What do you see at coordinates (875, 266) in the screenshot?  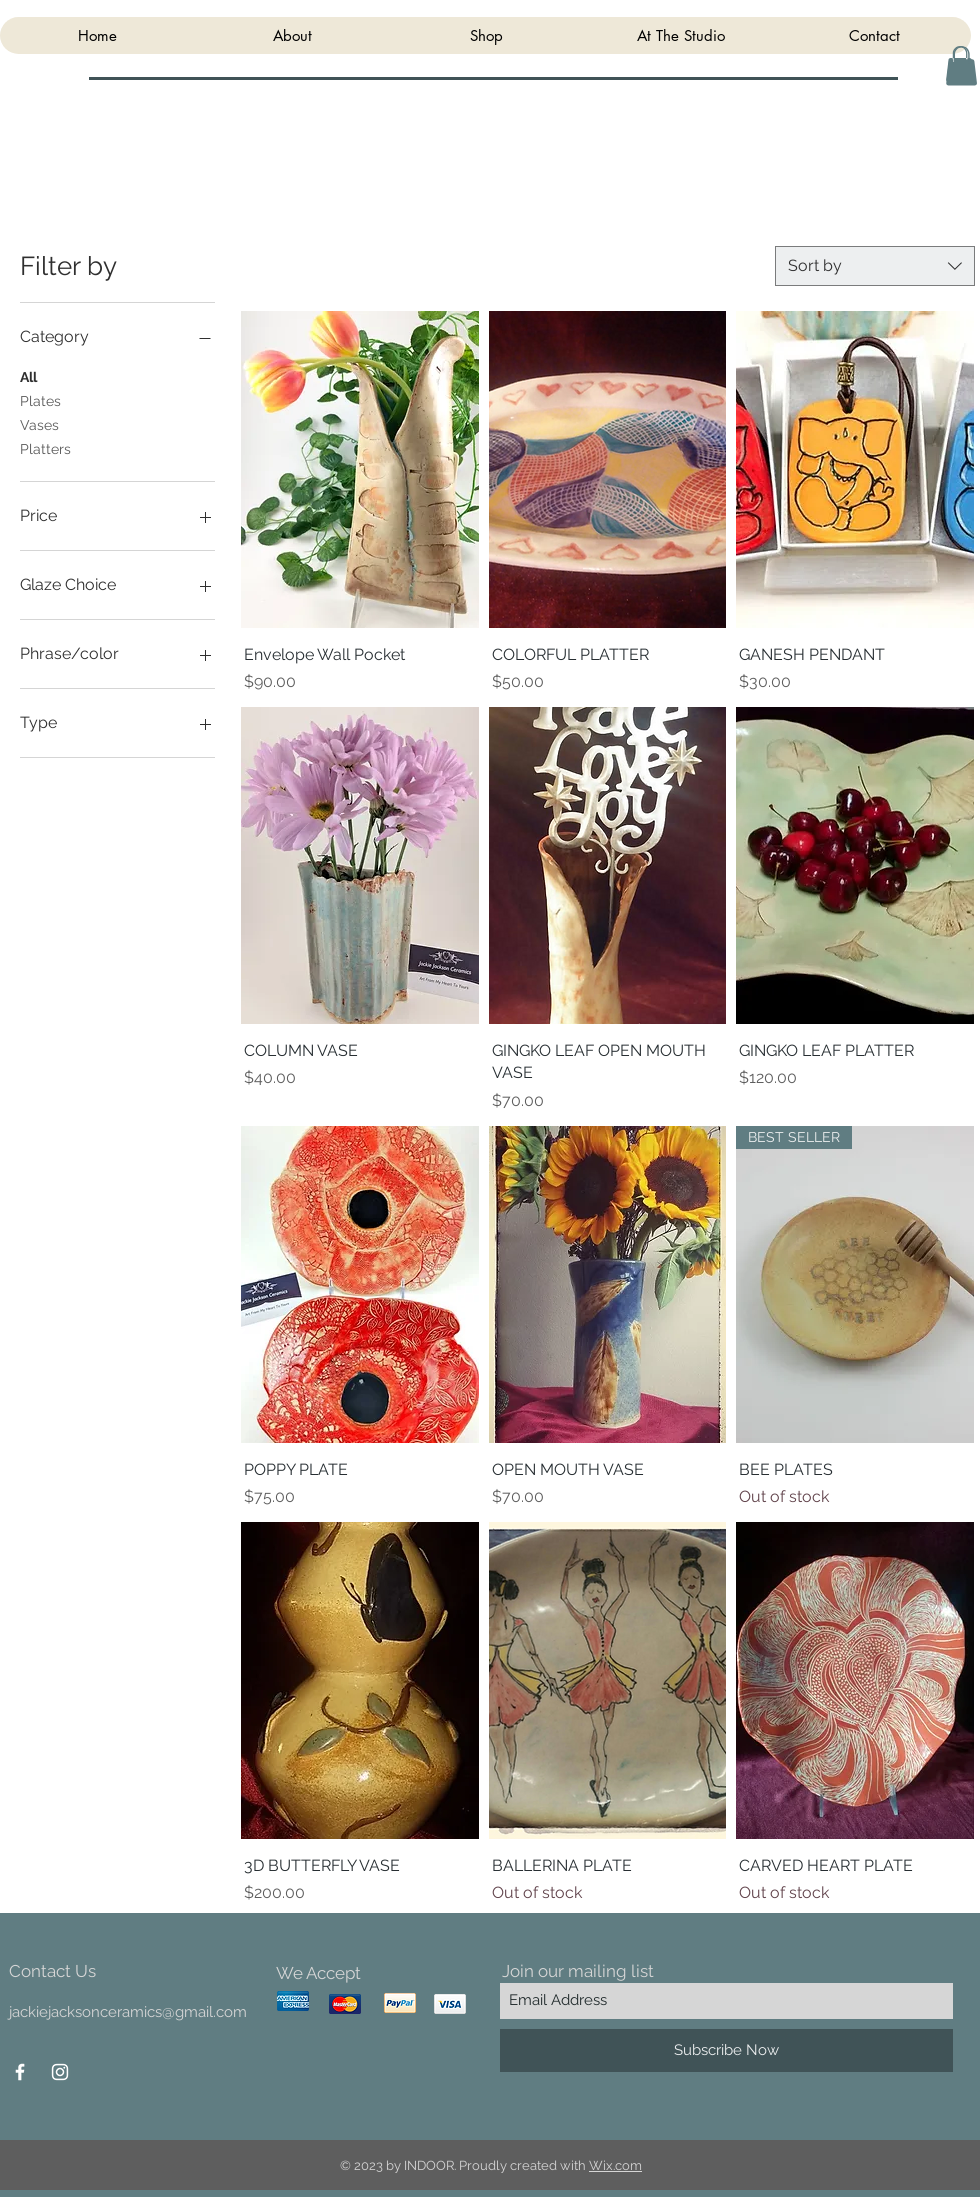 I see `[combobox]` at bounding box center [875, 266].